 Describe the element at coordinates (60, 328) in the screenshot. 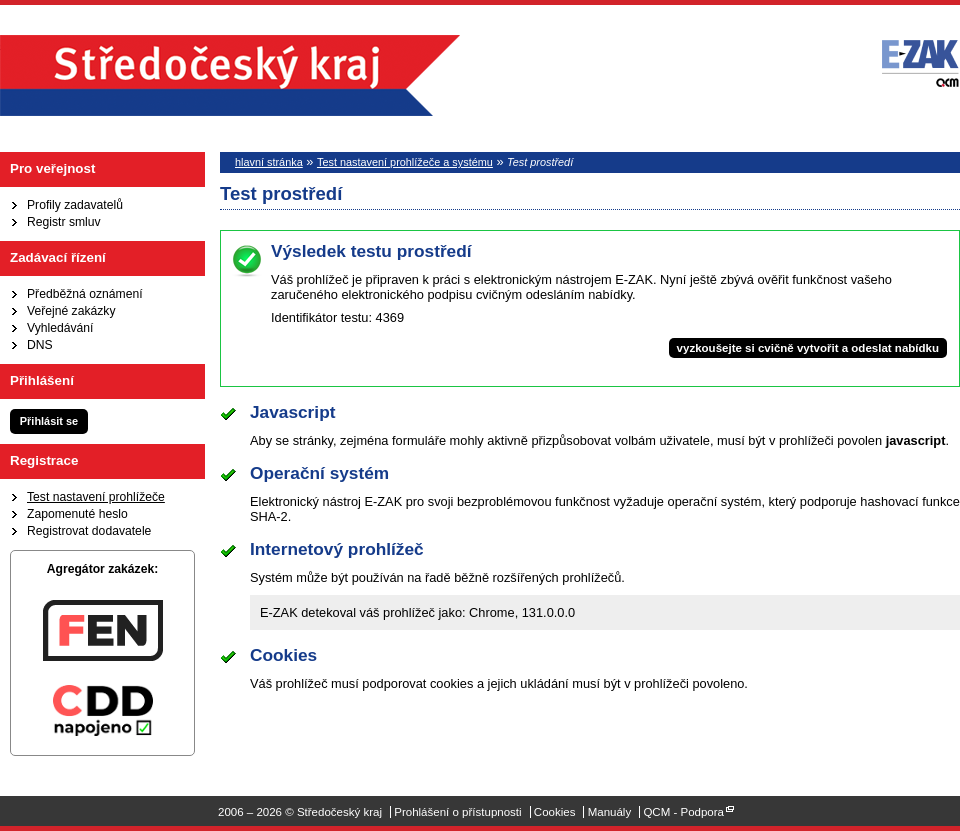

I see `Vyhledávání` at that location.